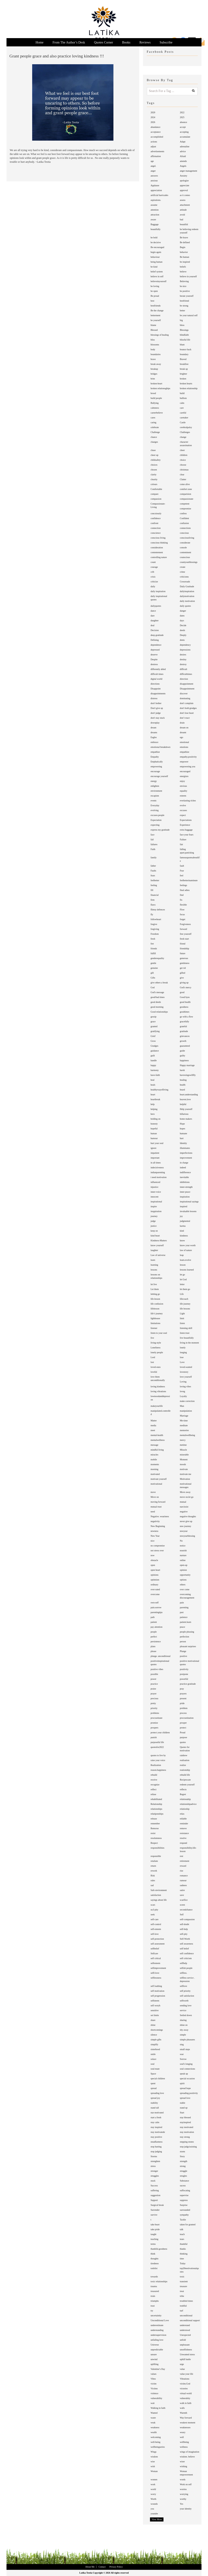 The height and width of the screenshot is (2576, 208). I want to click on important [important (1 item)], so click(155, 1158).